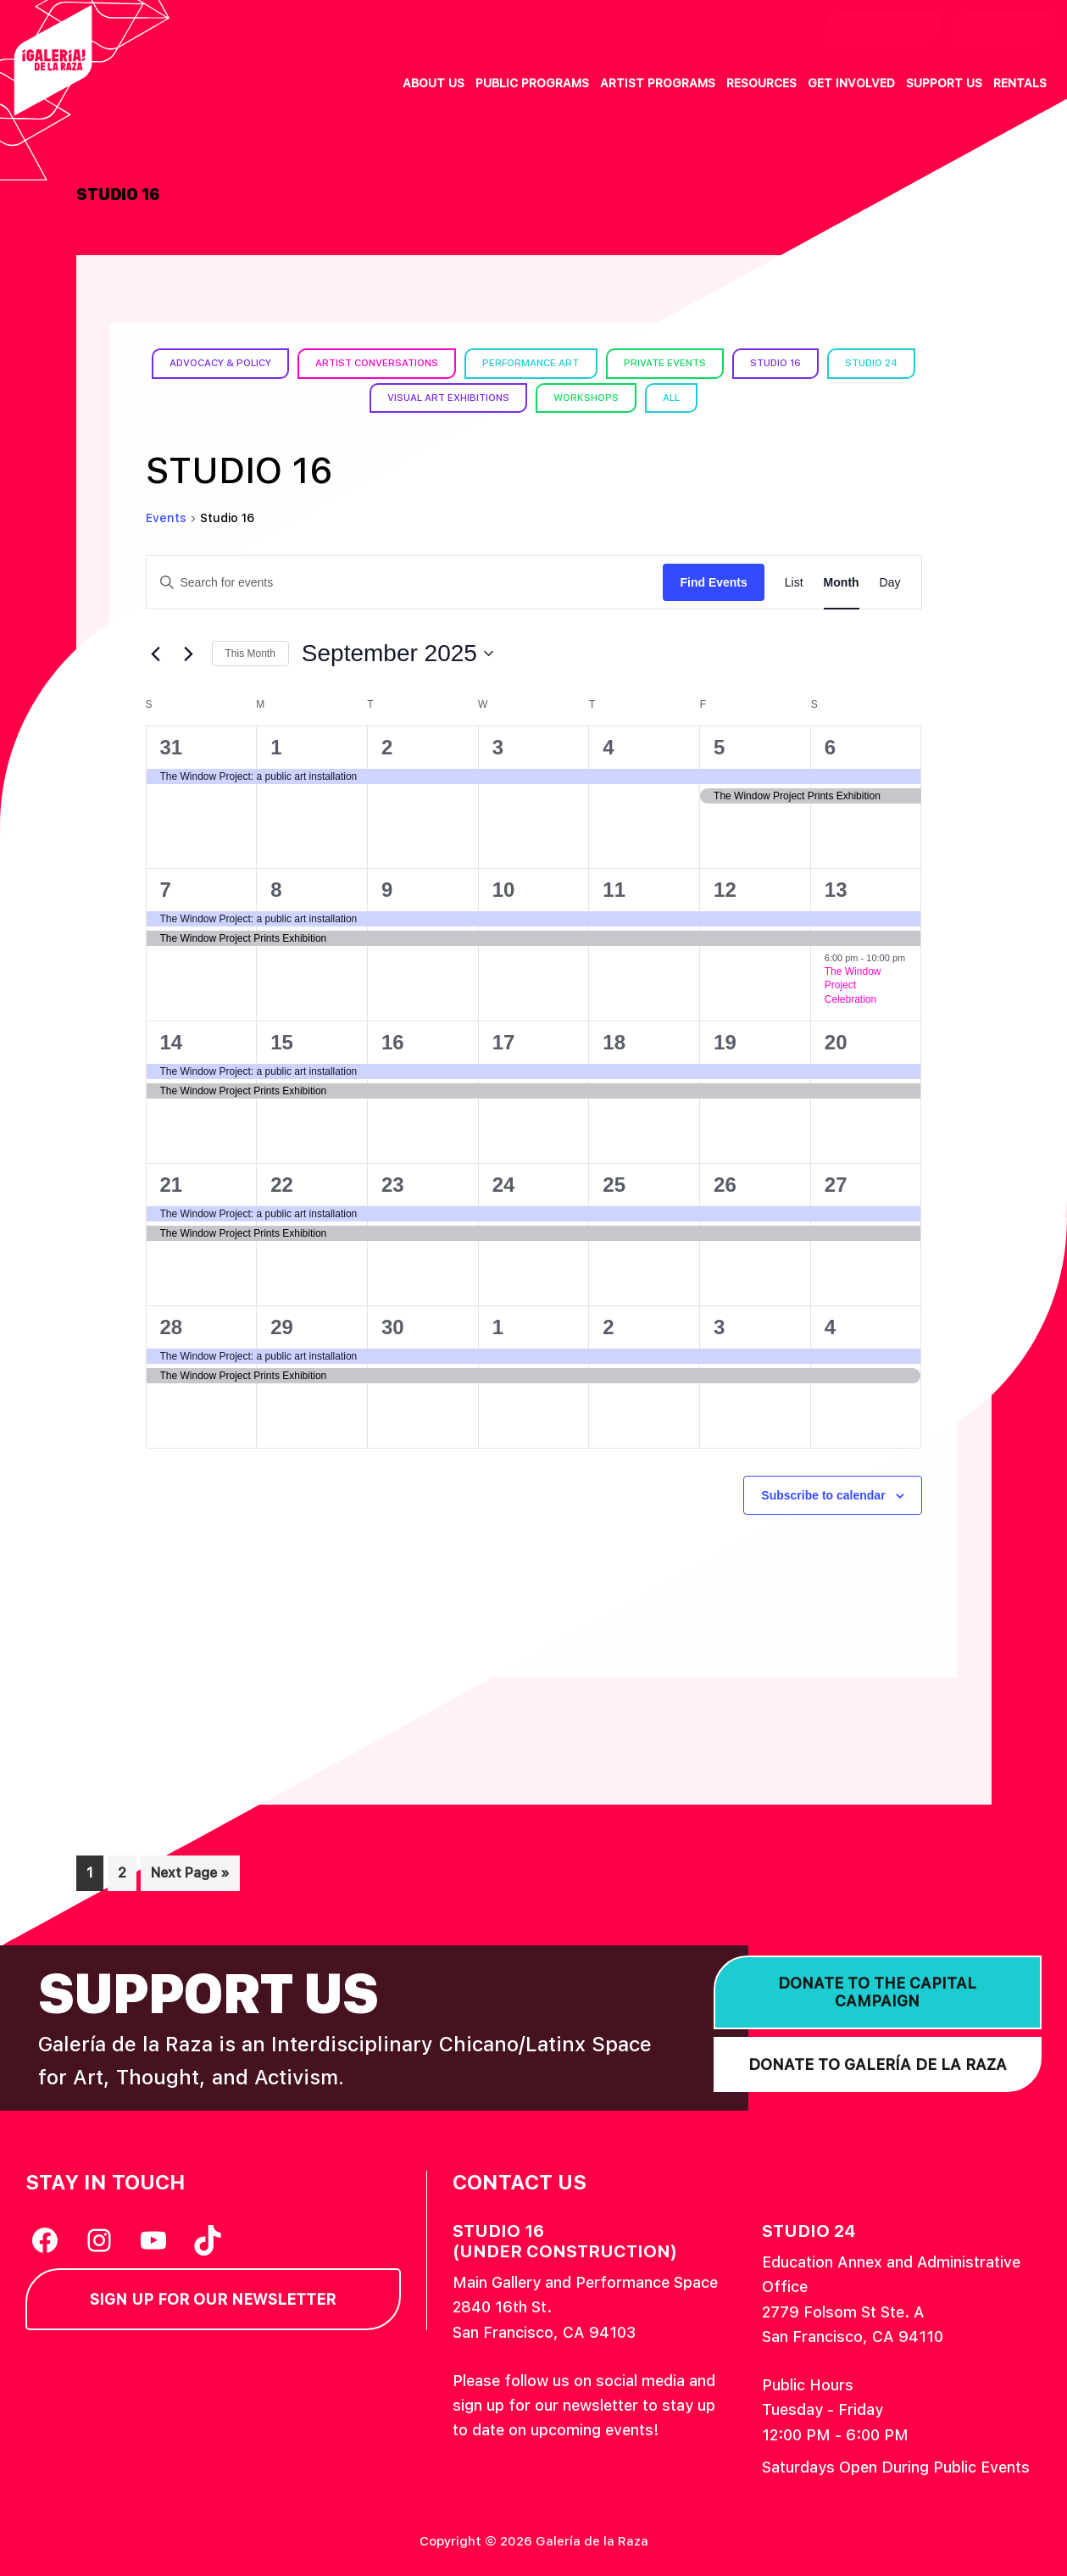  Describe the element at coordinates (497, 746) in the screenshot. I see `3 [September 3]` at that location.